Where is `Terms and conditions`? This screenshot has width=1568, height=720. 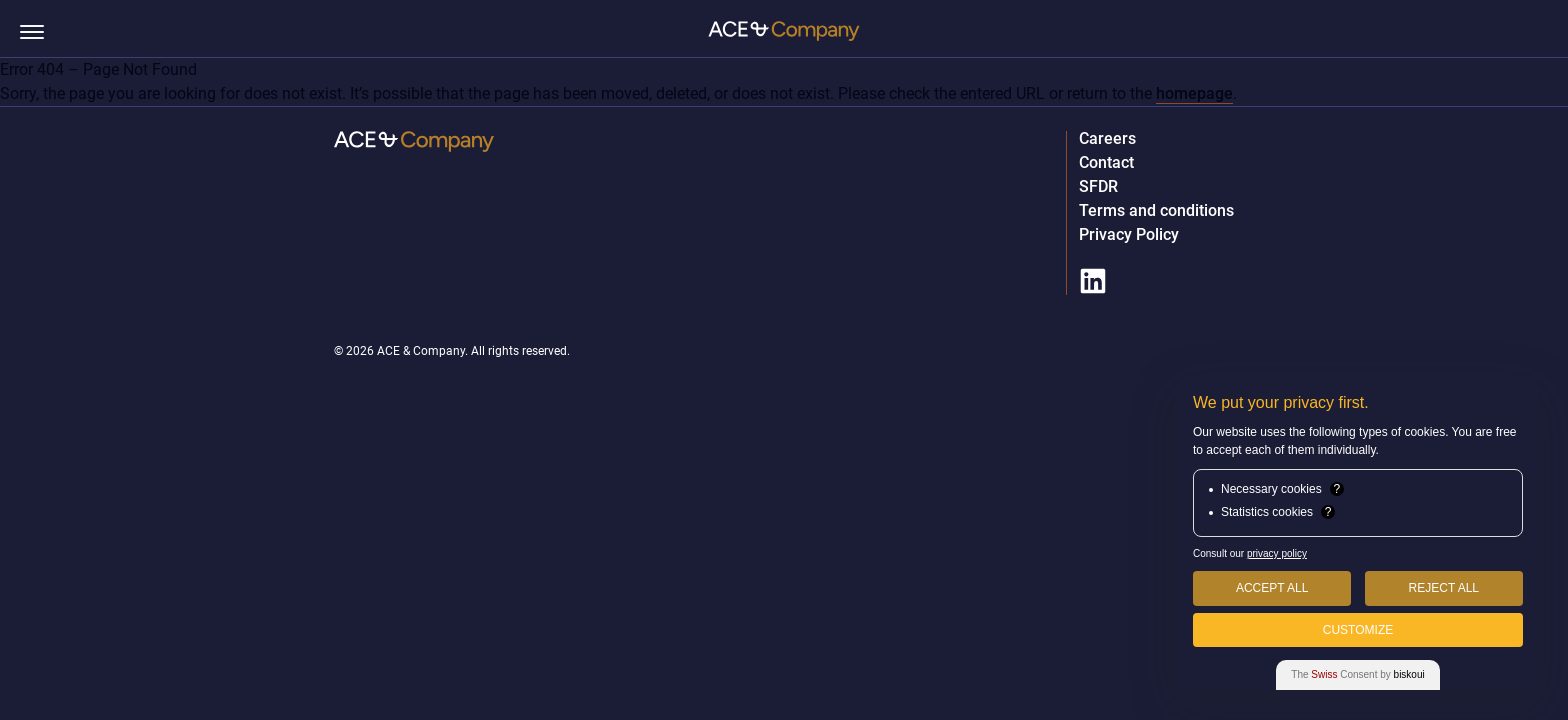
Terms and conditions is located at coordinates (1156, 211).